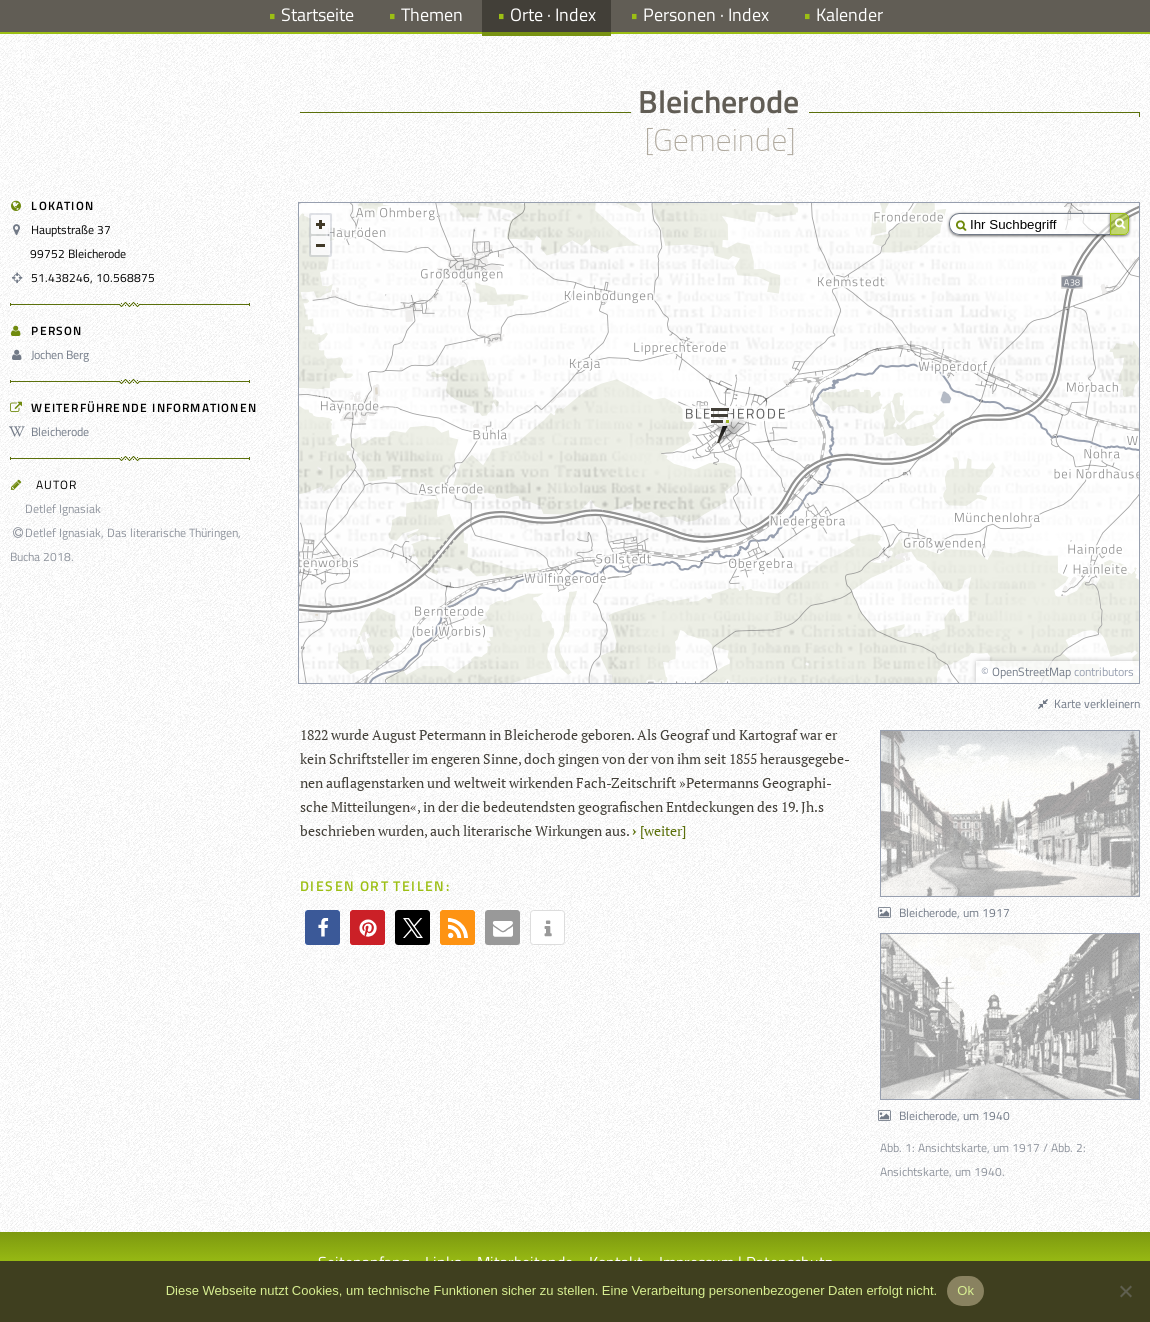 The image size is (1150, 1322). I want to click on Bleicherode, so click(52, 431).